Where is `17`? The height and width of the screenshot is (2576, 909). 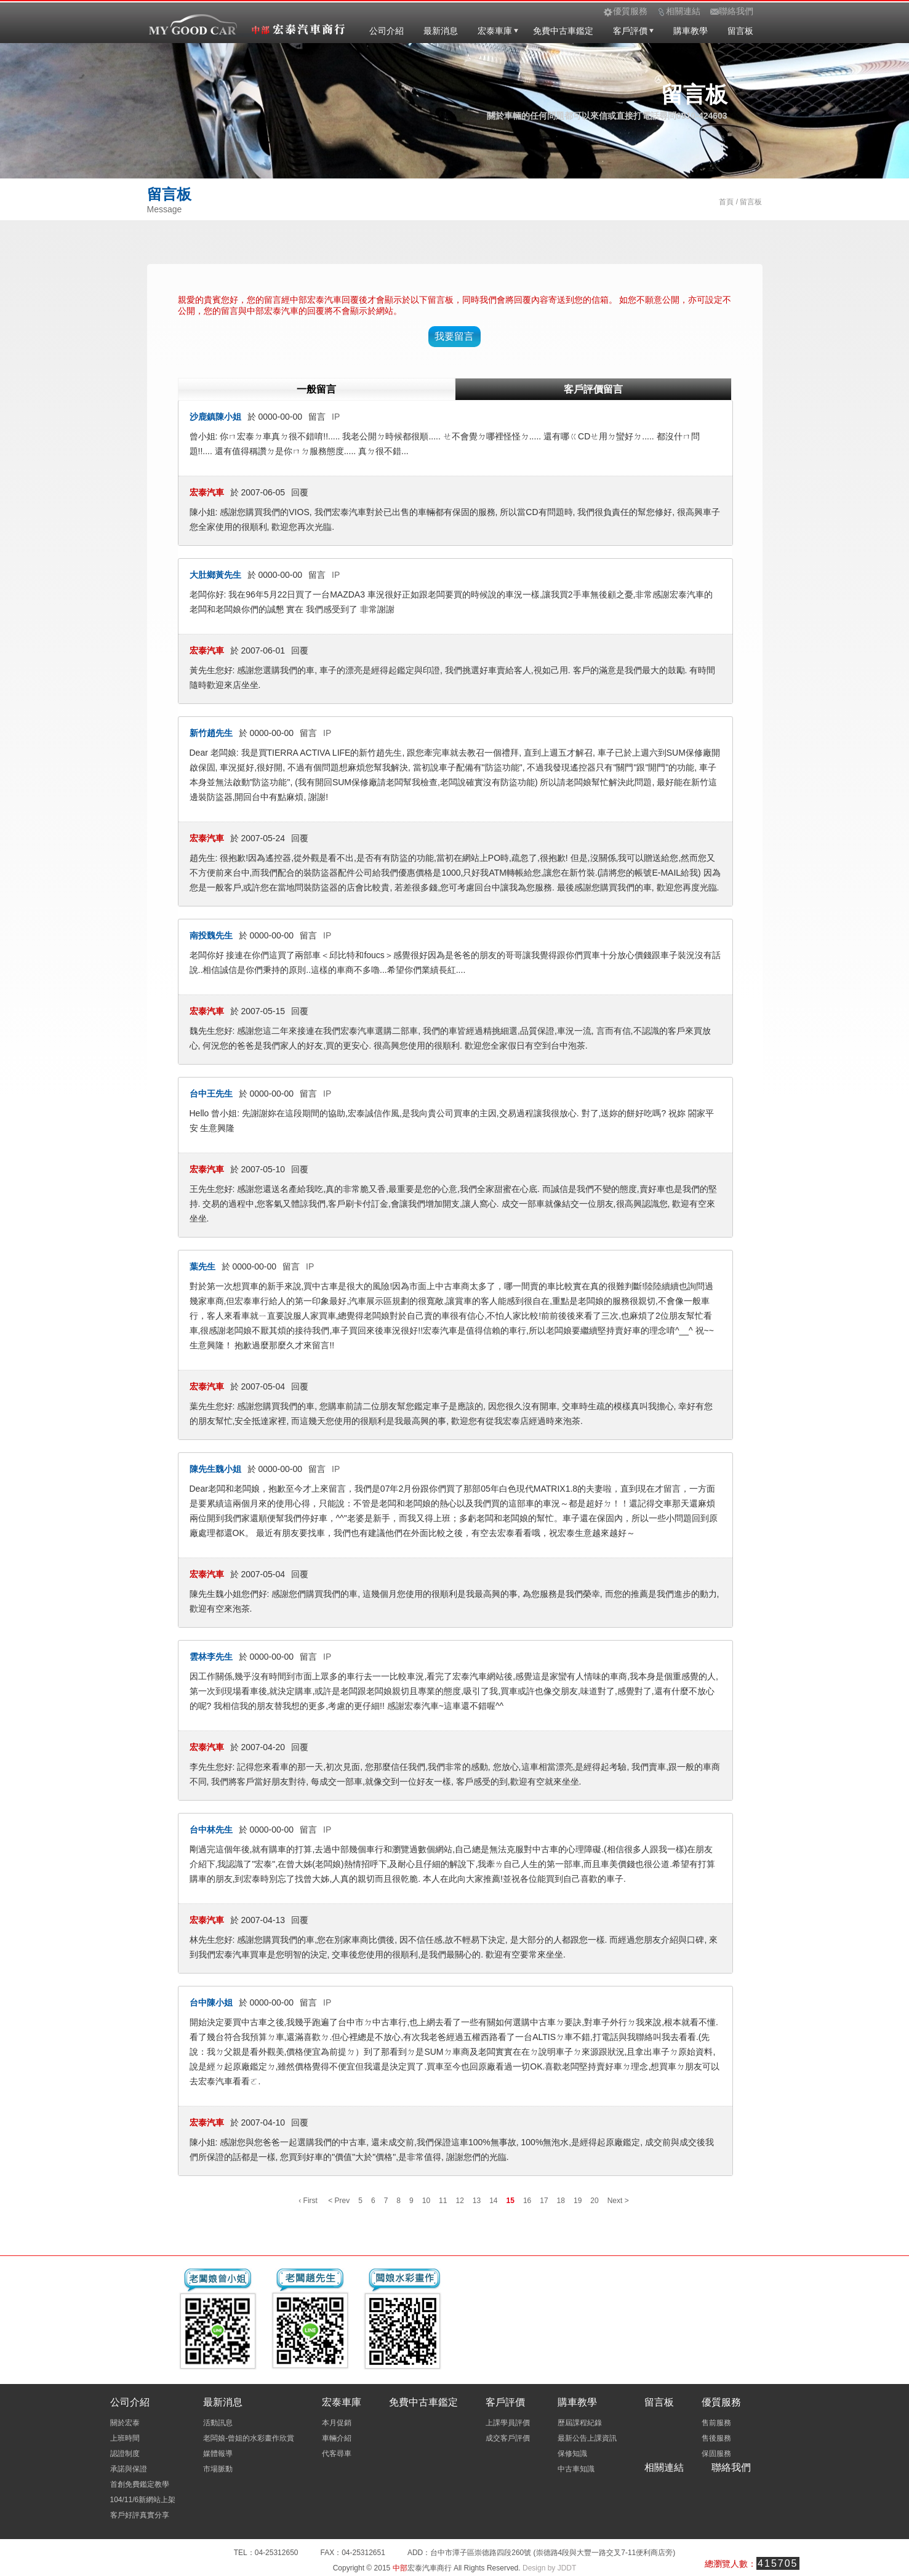 17 is located at coordinates (544, 2200).